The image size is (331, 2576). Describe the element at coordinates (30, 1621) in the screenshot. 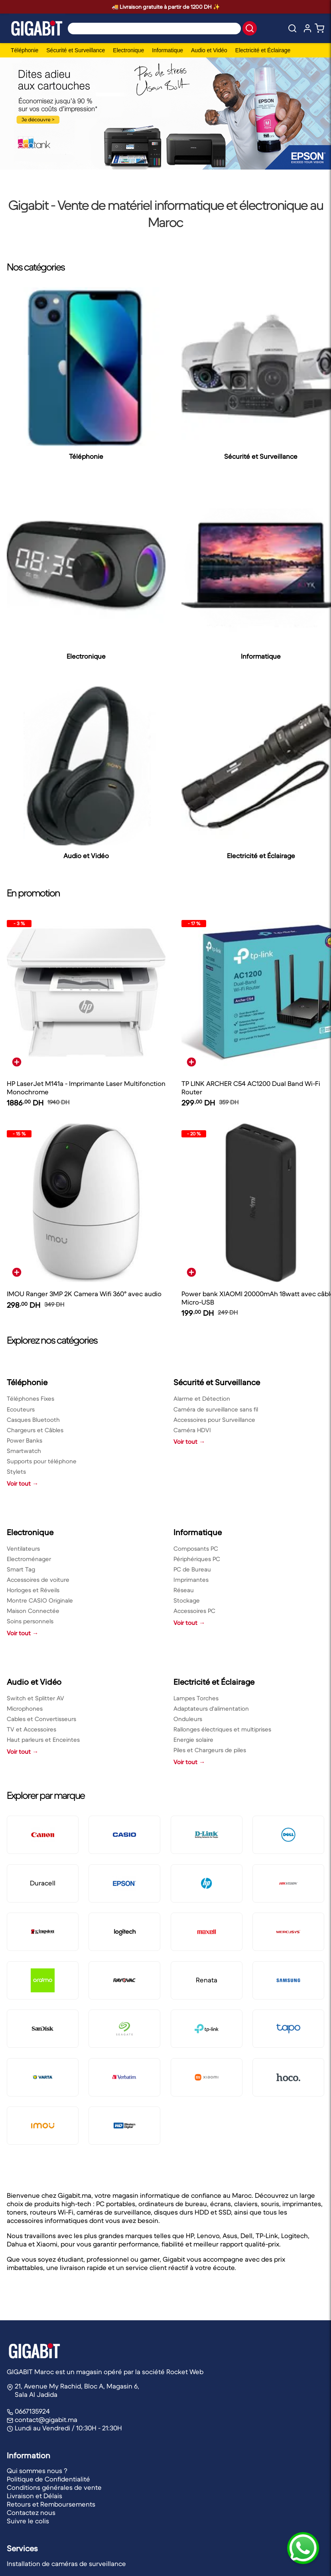

I see `Soins personnels` at that location.